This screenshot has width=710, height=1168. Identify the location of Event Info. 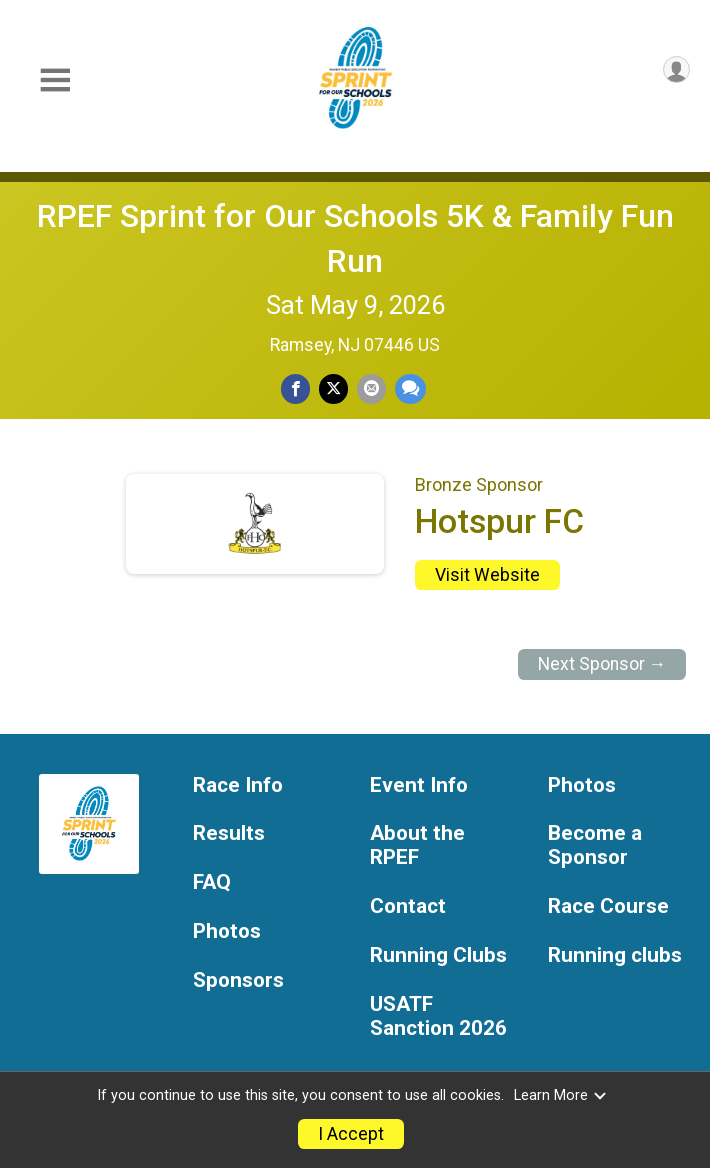
(419, 785).